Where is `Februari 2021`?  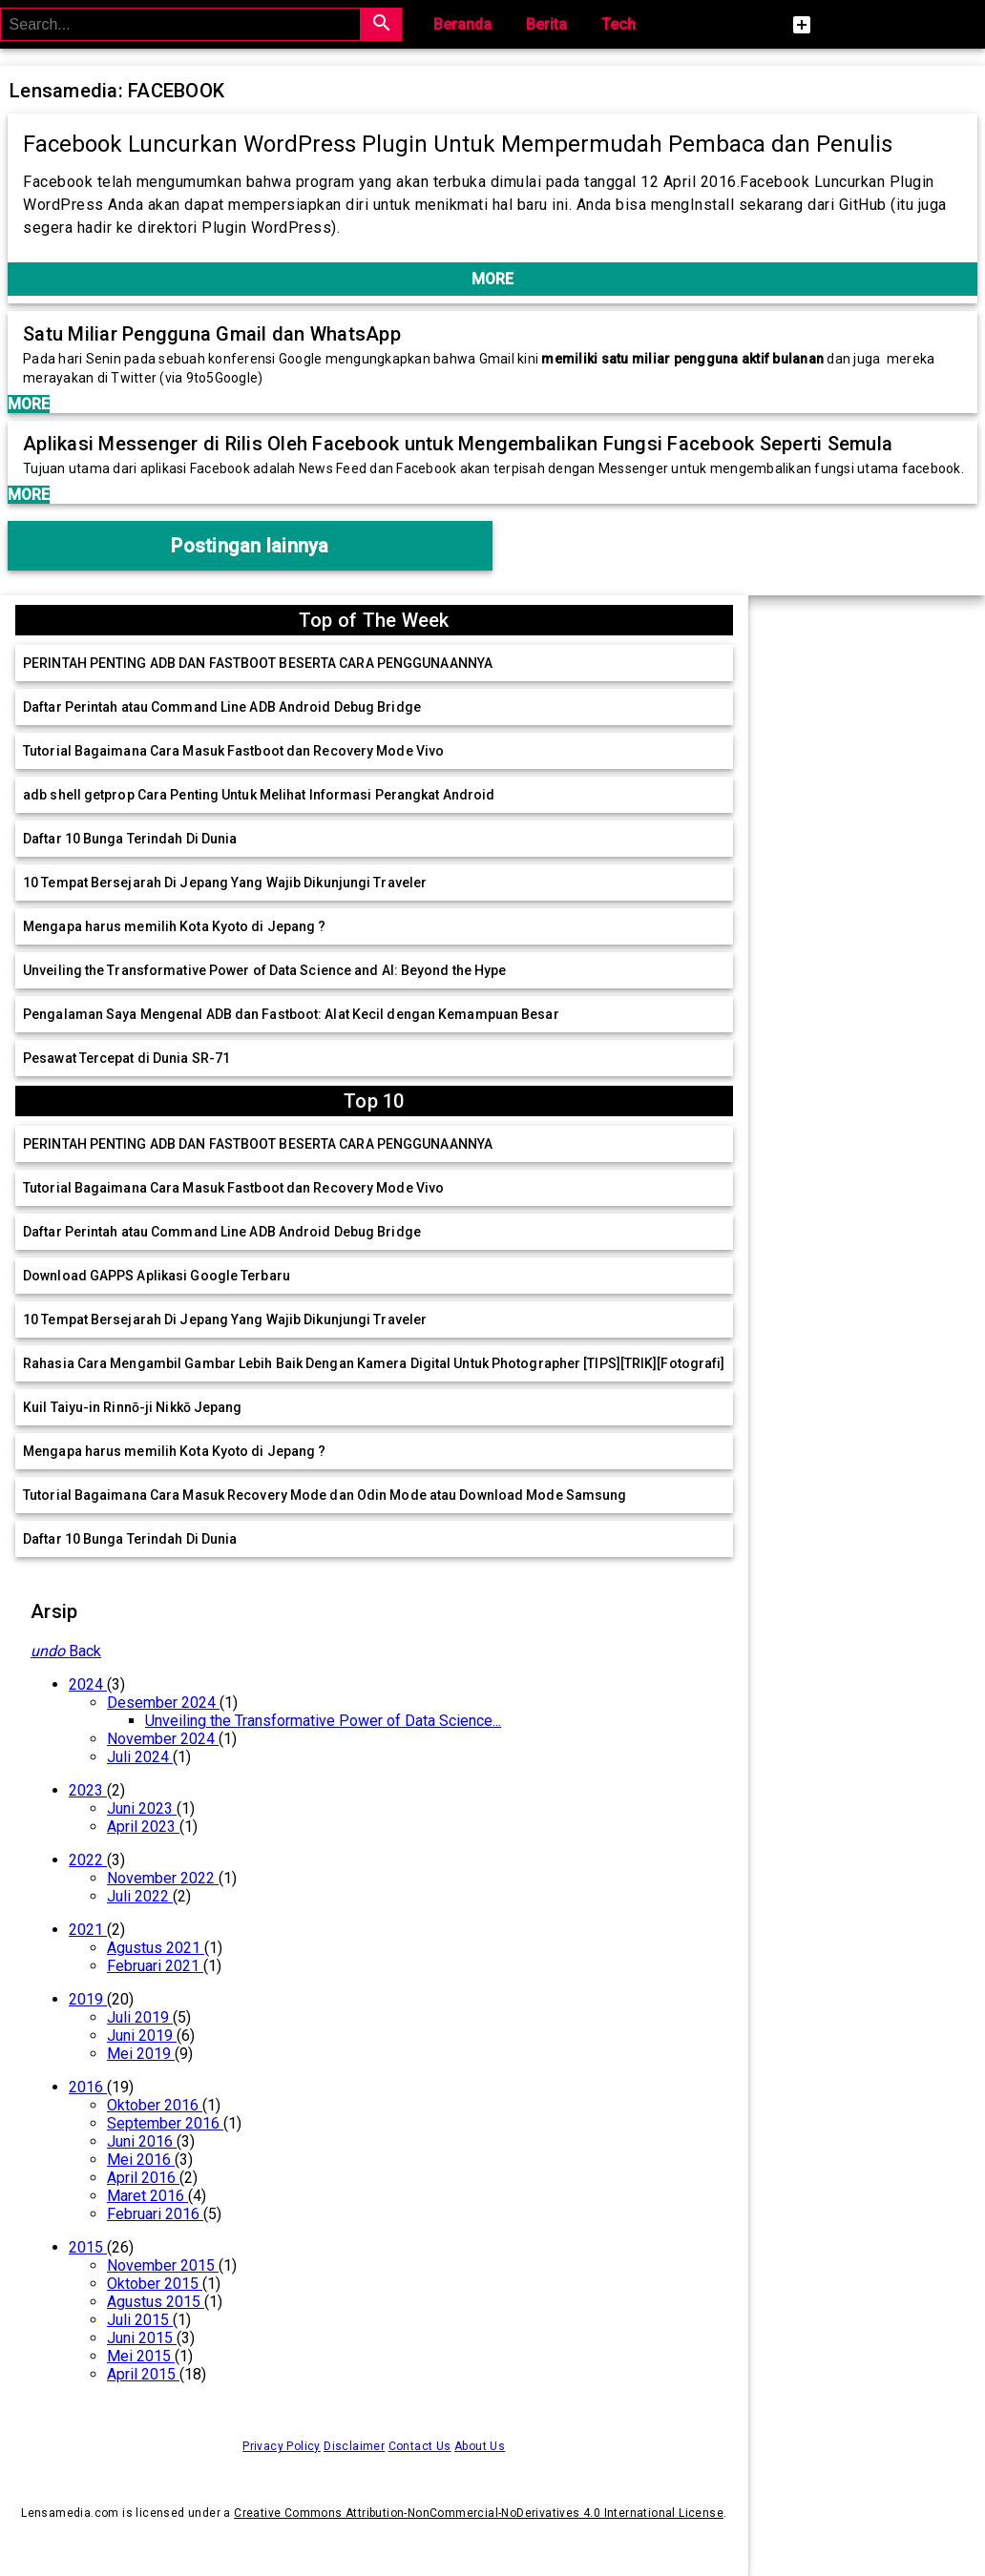
Februari 2021 is located at coordinates (155, 1966).